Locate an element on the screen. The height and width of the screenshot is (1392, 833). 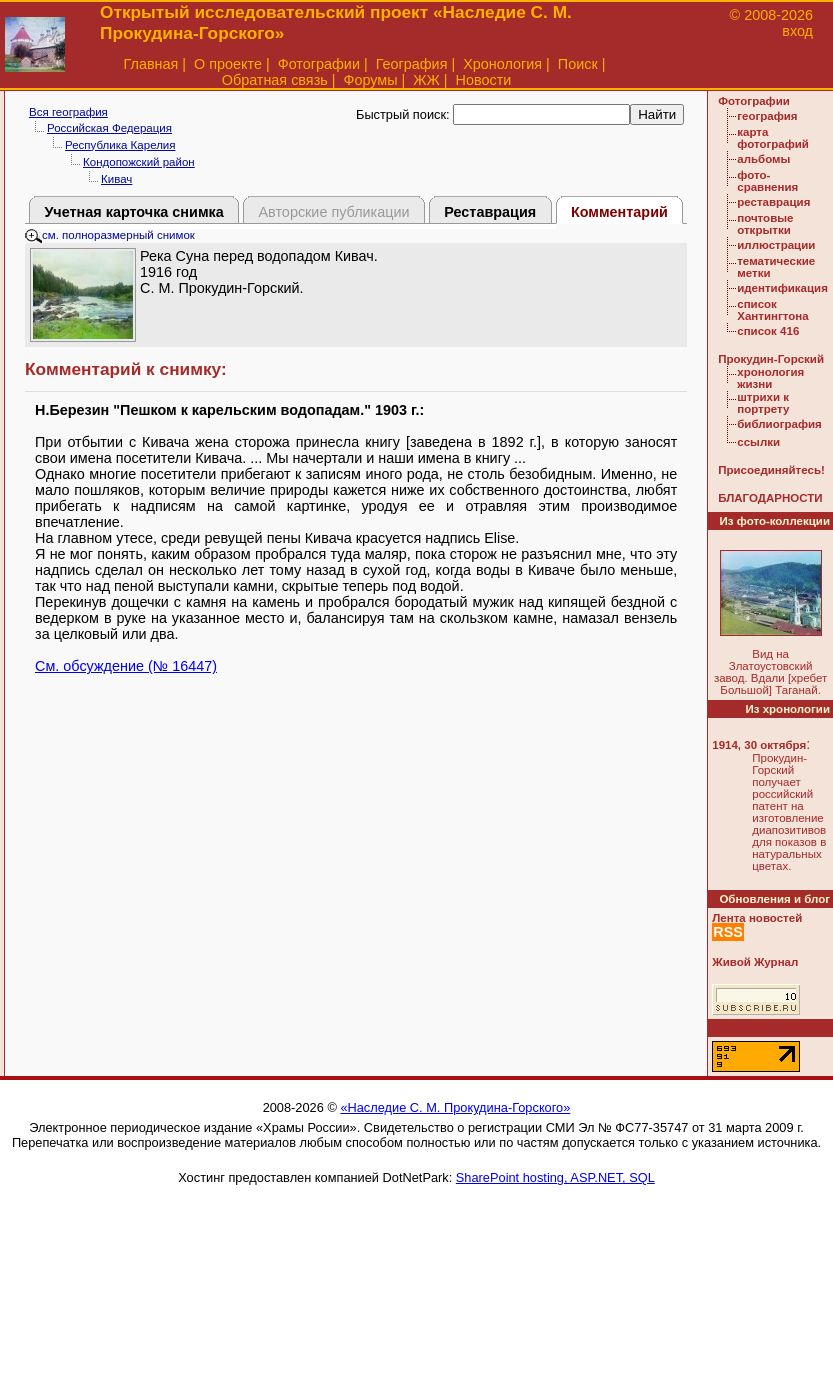
реставрация is located at coordinates (773, 202).